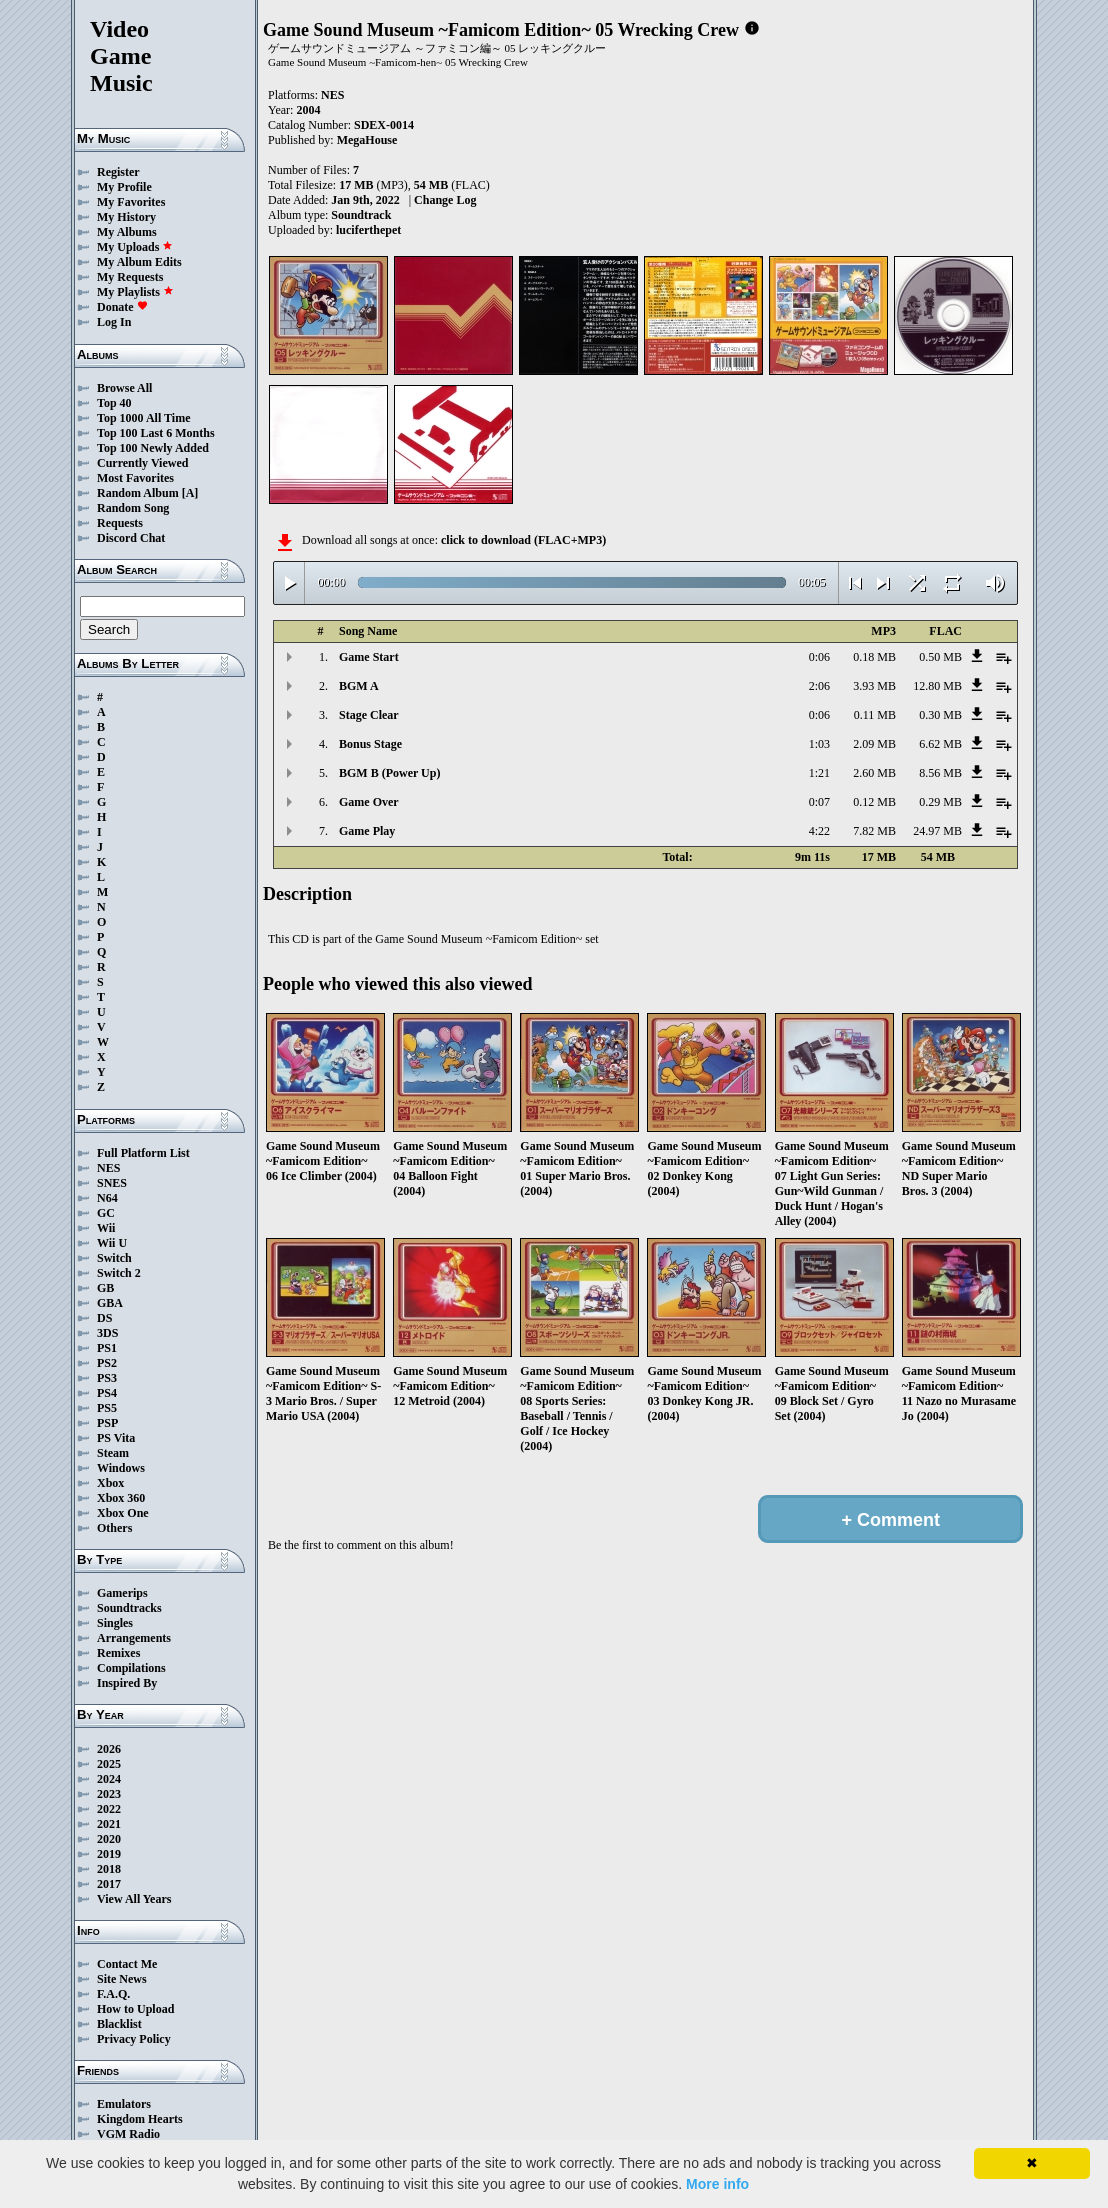  What do you see at coordinates (819, 686) in the screenshot?
I see `2:06` at bounding box center [819, 686].